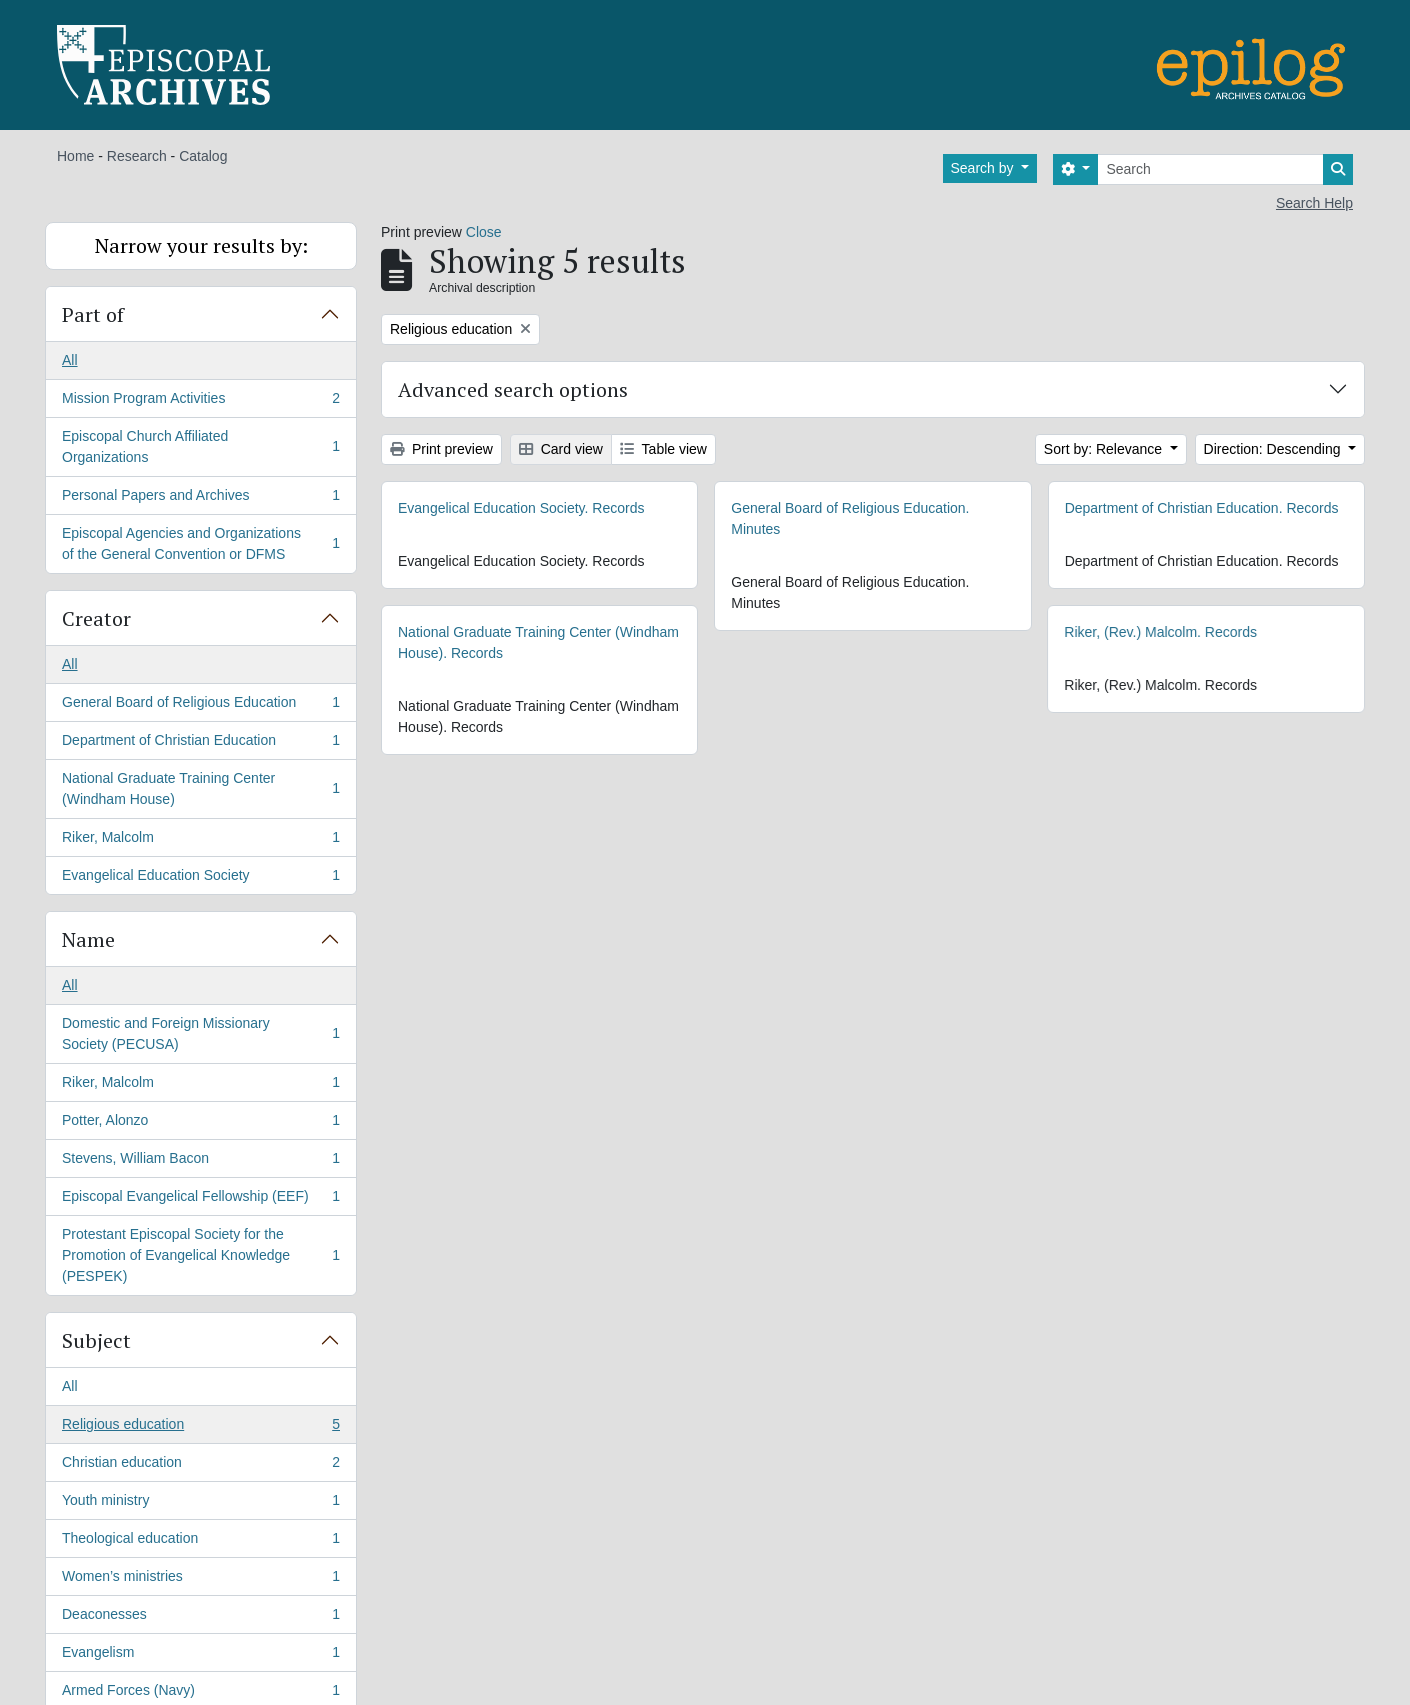 Image resolution: width=1410 pixels, height=1705 pixels. I want to click on All, so click(70, 360).